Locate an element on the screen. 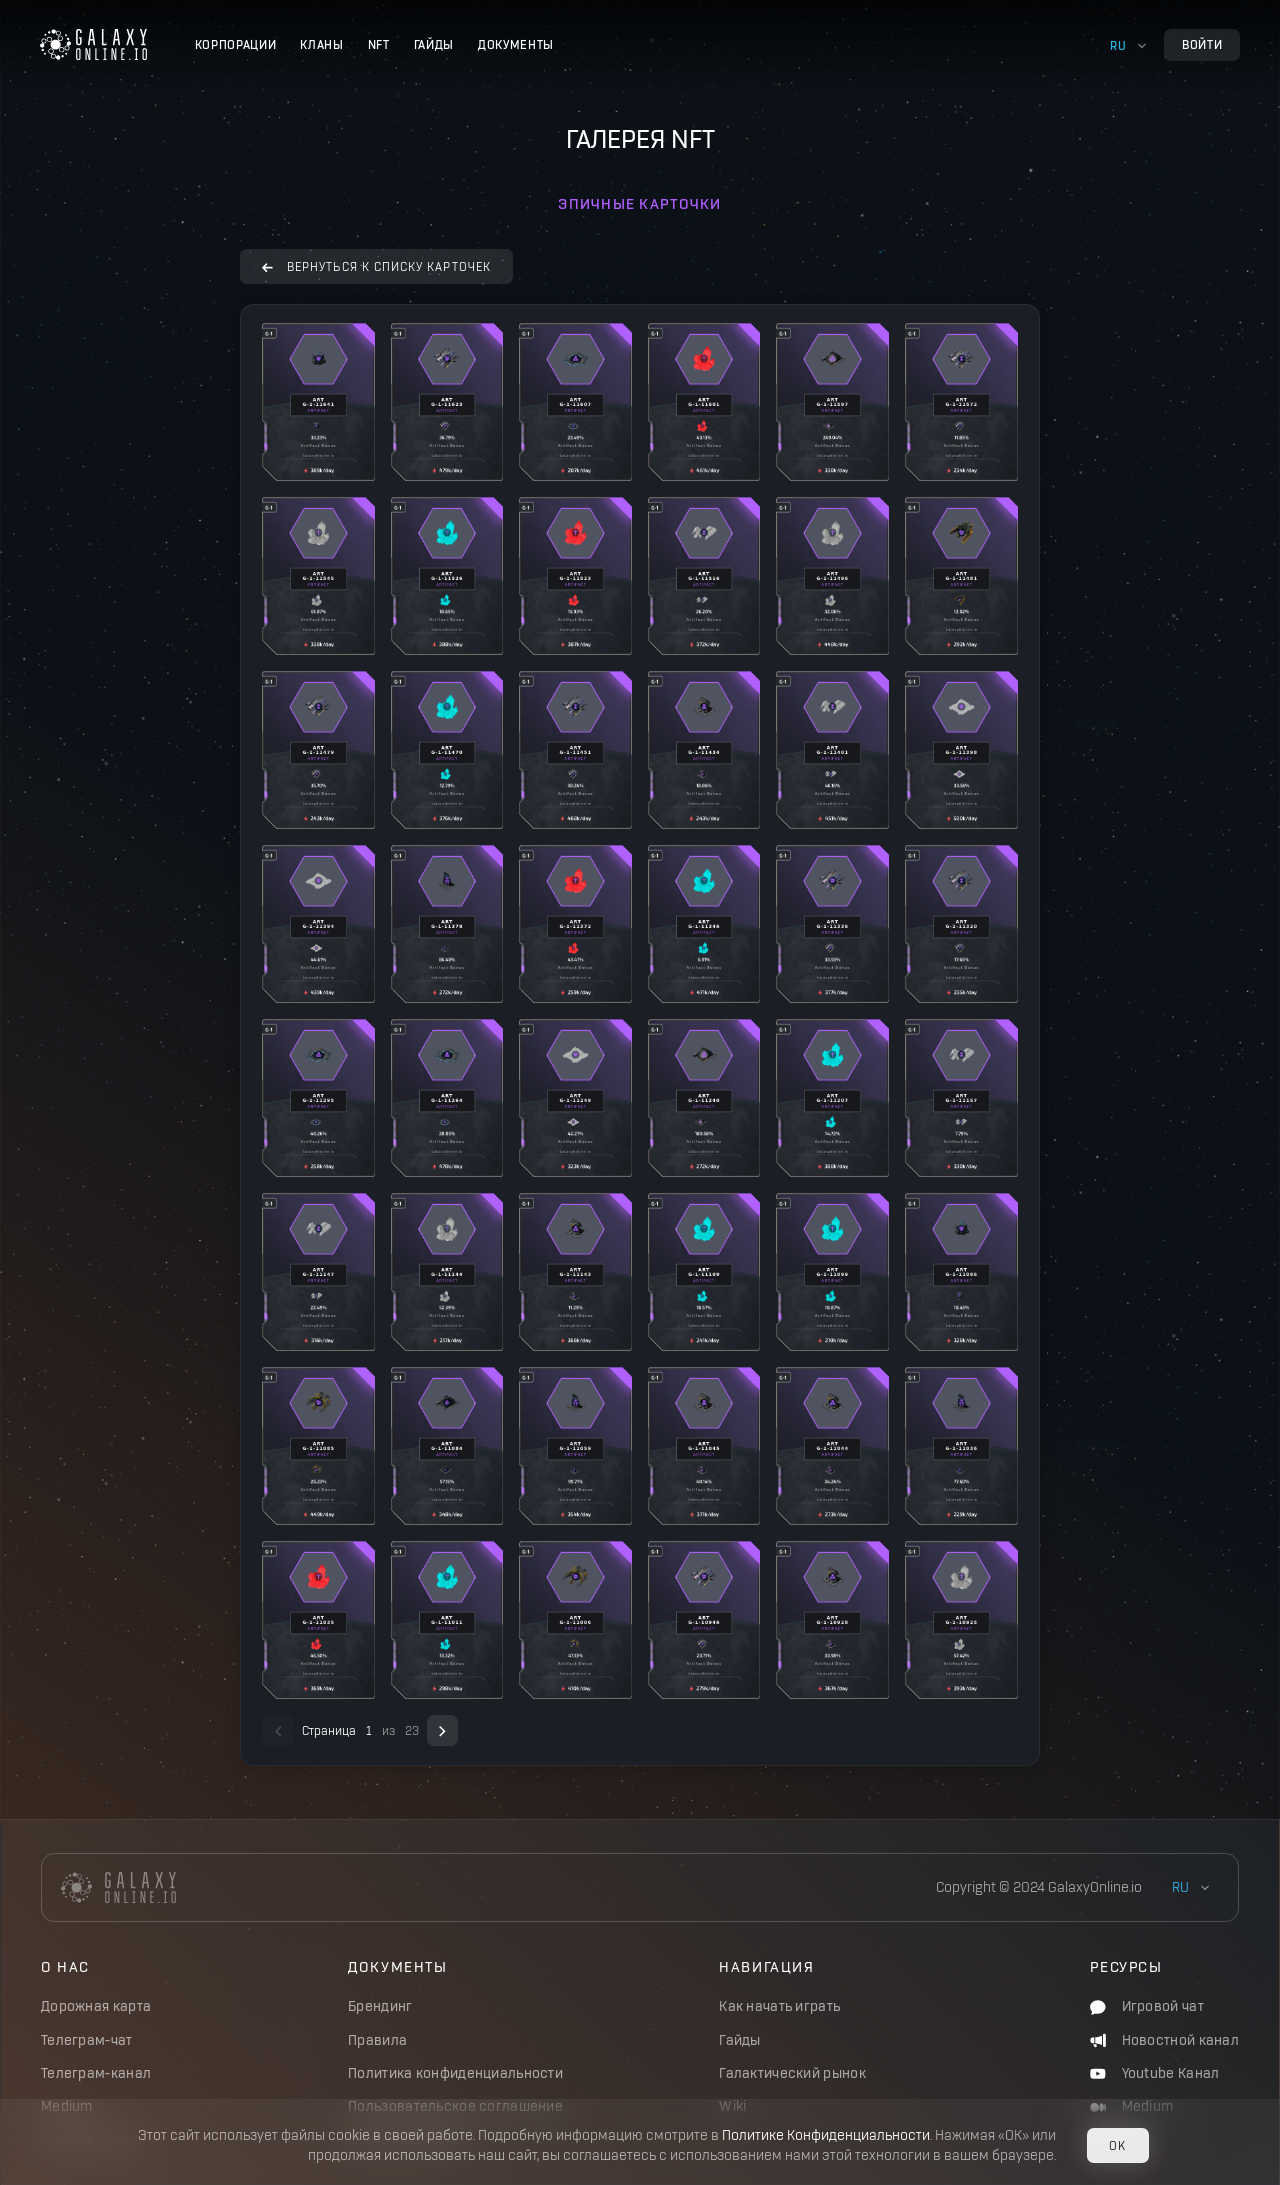  Корпорации is located at coordinates (236, 44).